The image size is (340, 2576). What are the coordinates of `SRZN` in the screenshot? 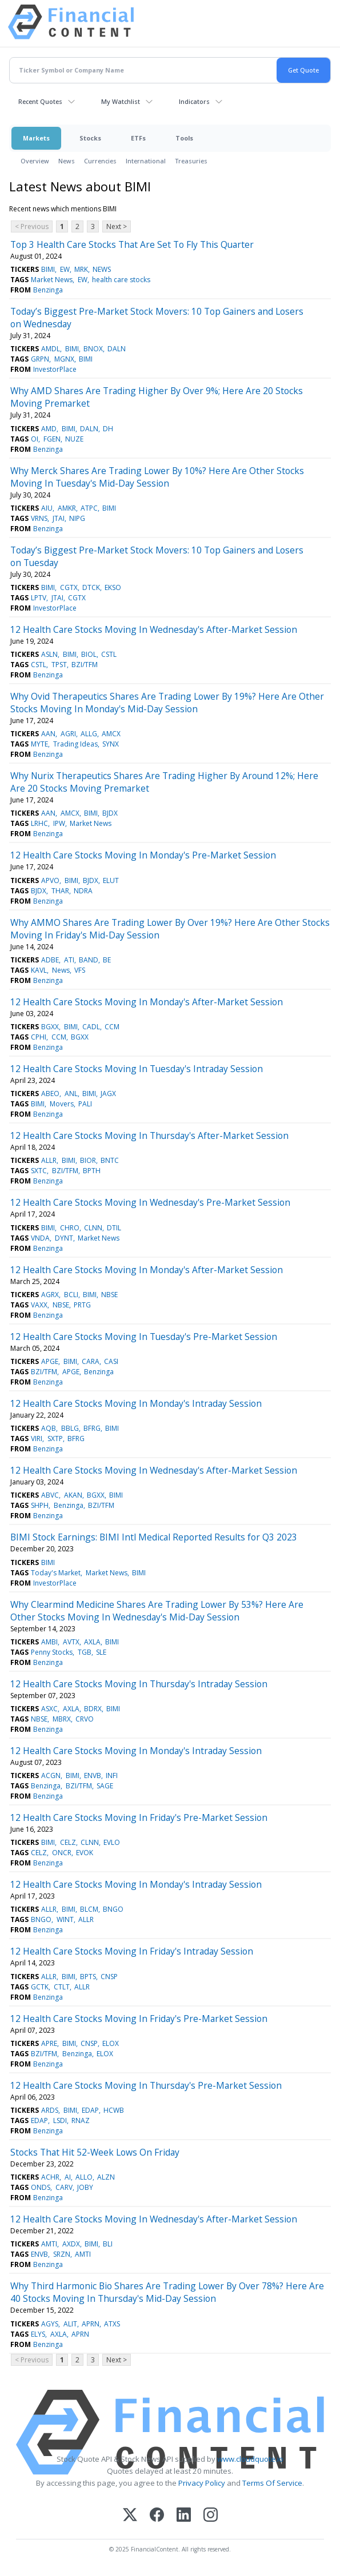 It's located at (61, 2254).